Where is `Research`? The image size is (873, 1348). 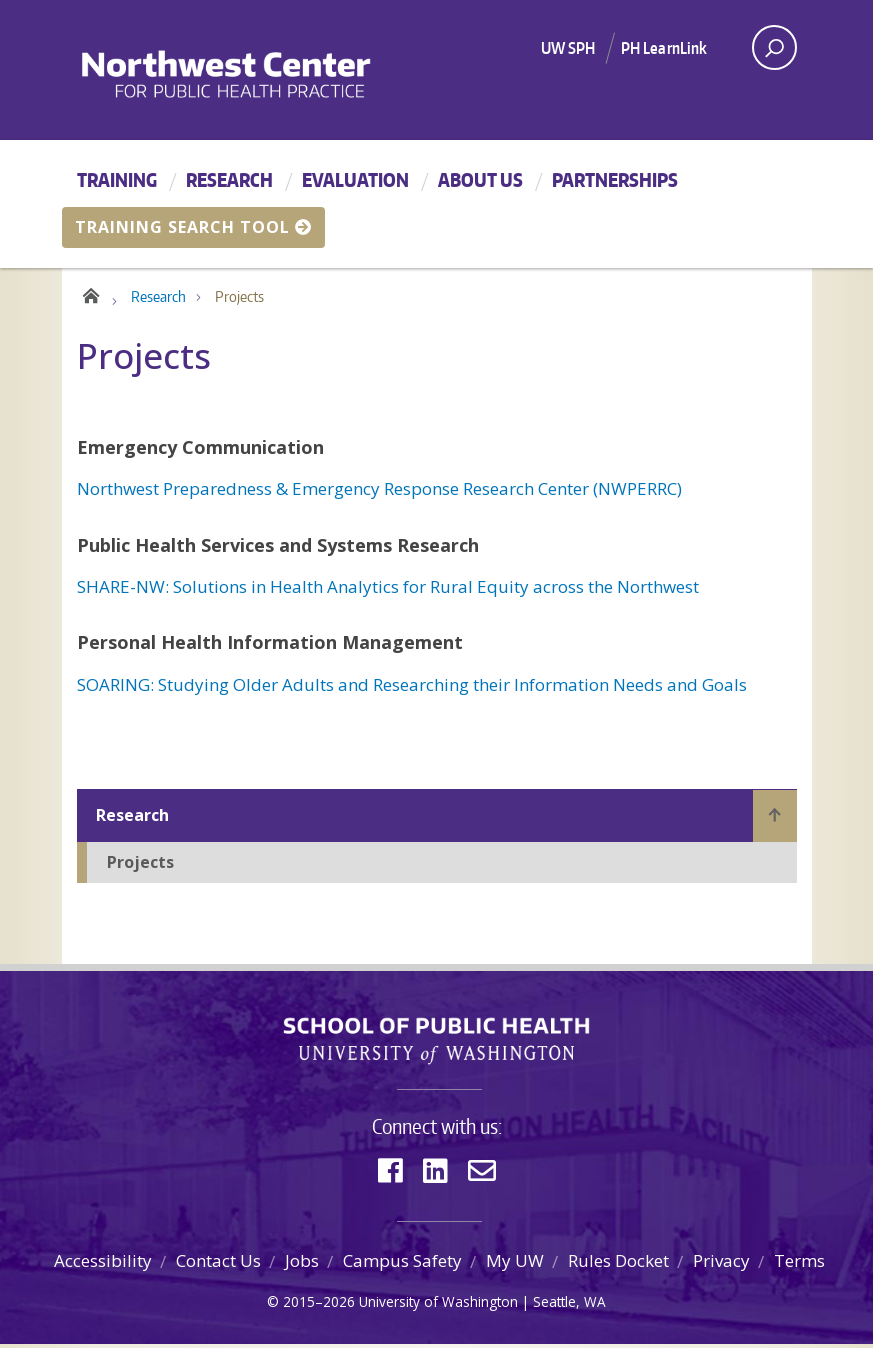 Research is located at coordinates (229, 179).